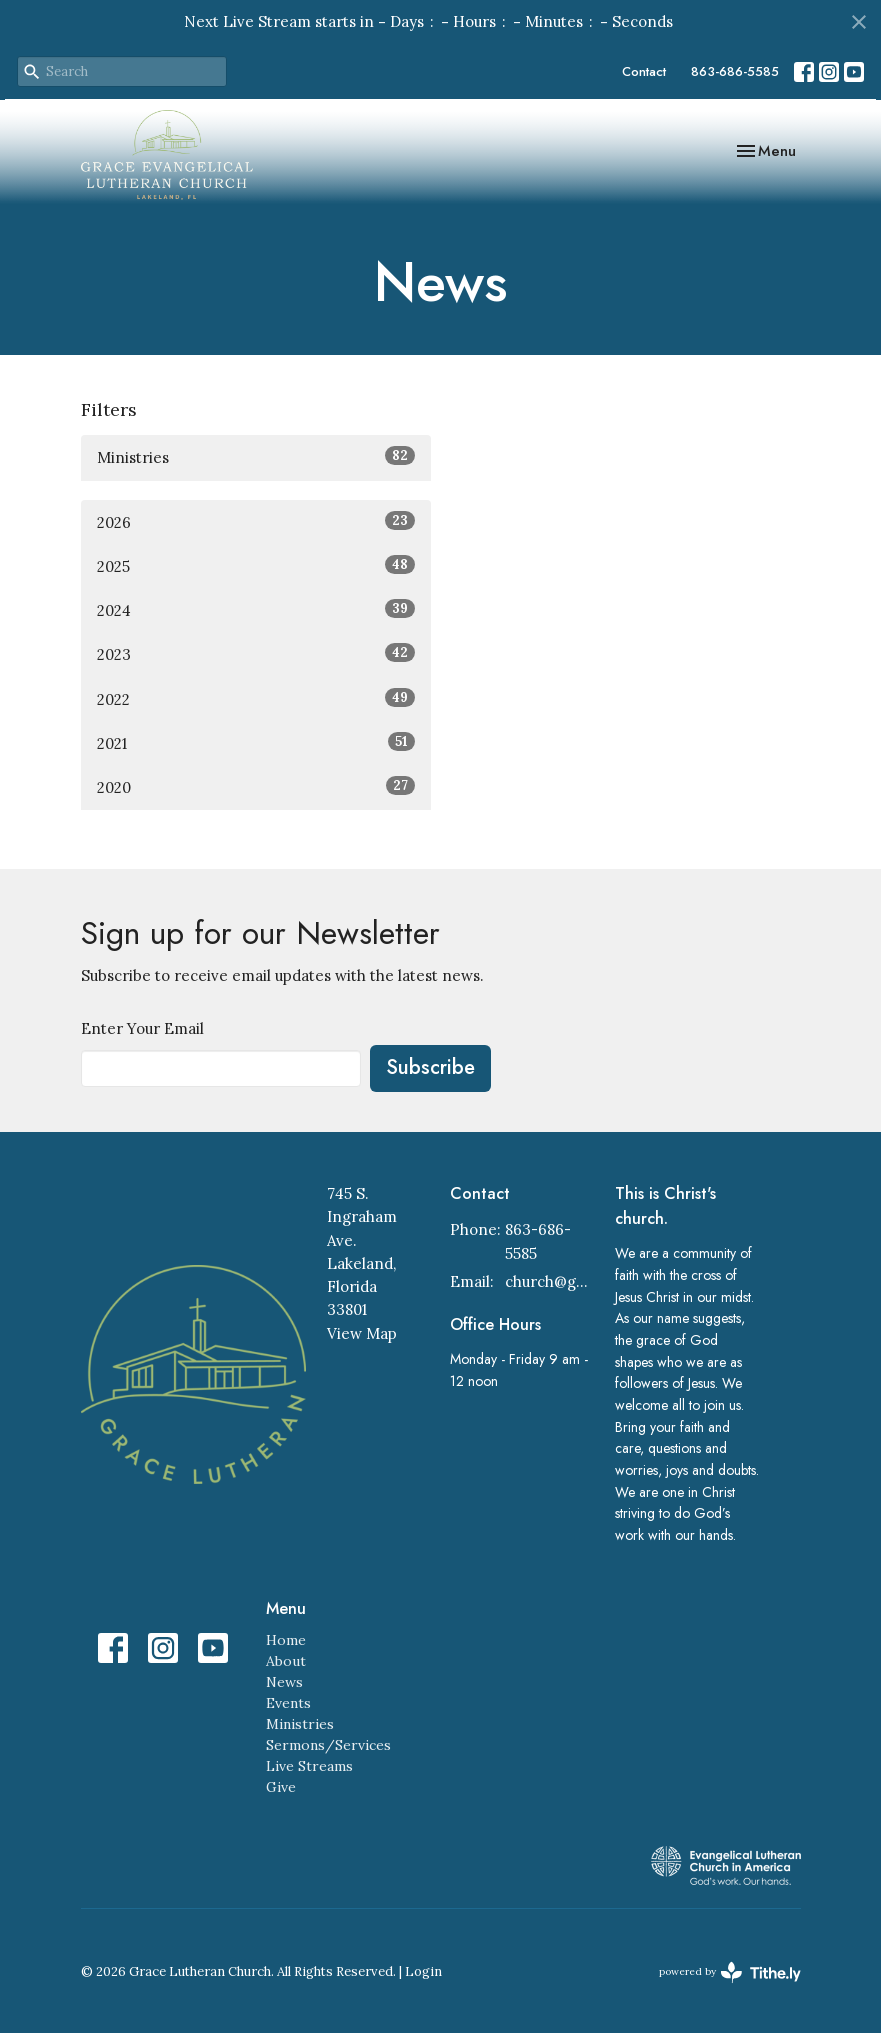 Image resolution: width=881 pixels, height=2033 pixels. Describe the element at coordinates (549, 1281) in the screenshot. I see `church@gracelakeland.com` at that location.